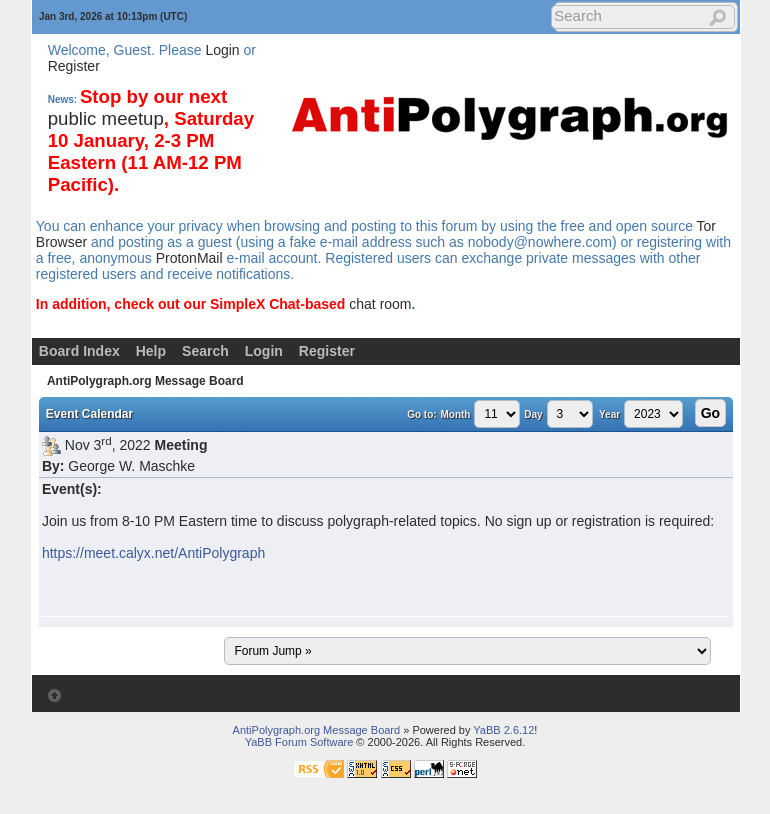 The height and width of the screenshot is (814, 770). Describe the element at coordinates (79, 351) in the screenshot. I see `Board Index` at that location.